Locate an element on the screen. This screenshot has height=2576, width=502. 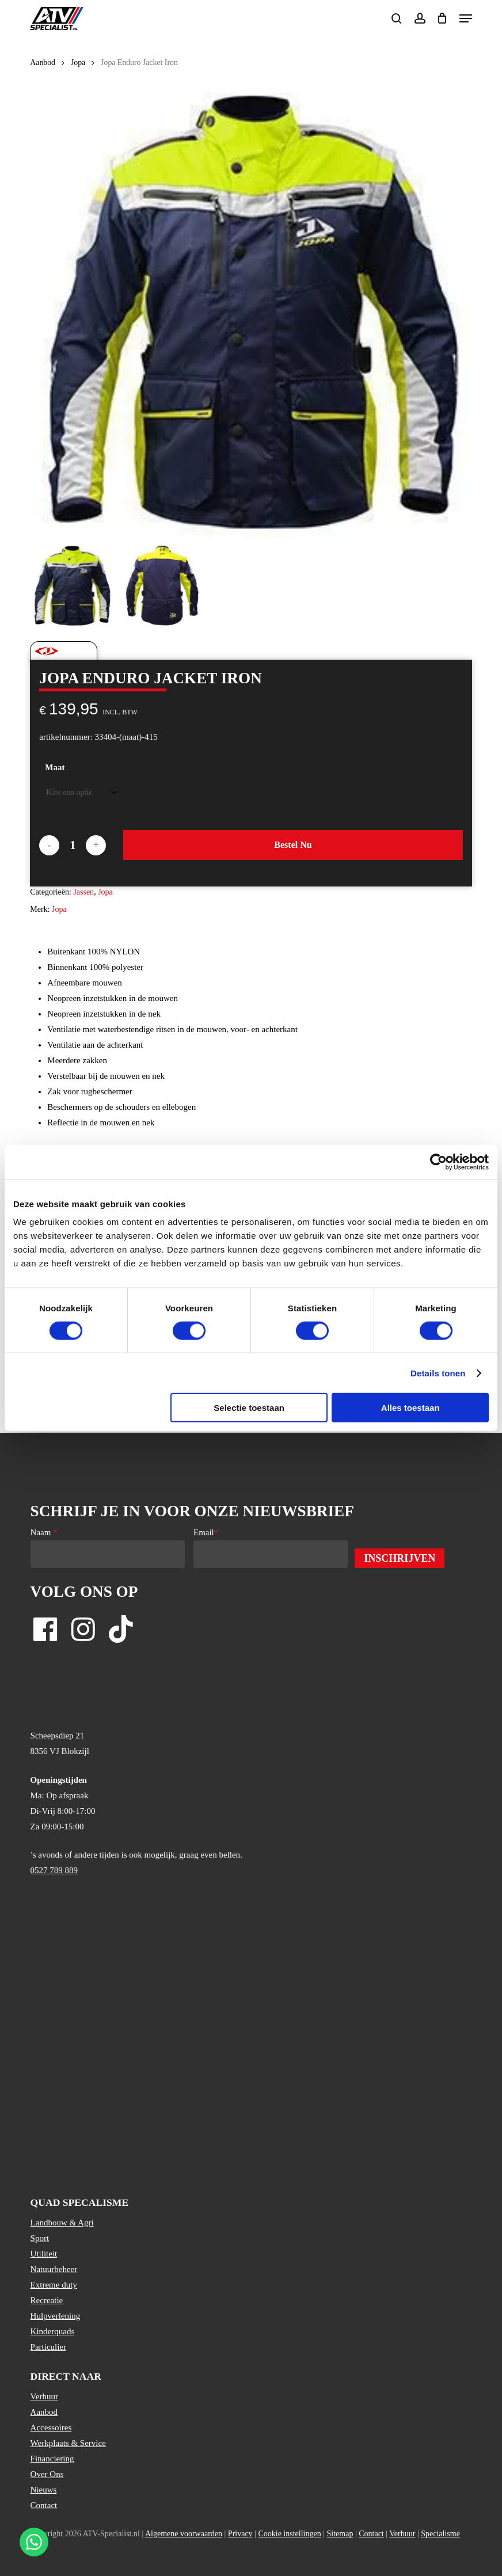
Cookie instellingen is located at coordinates (289, 2533).